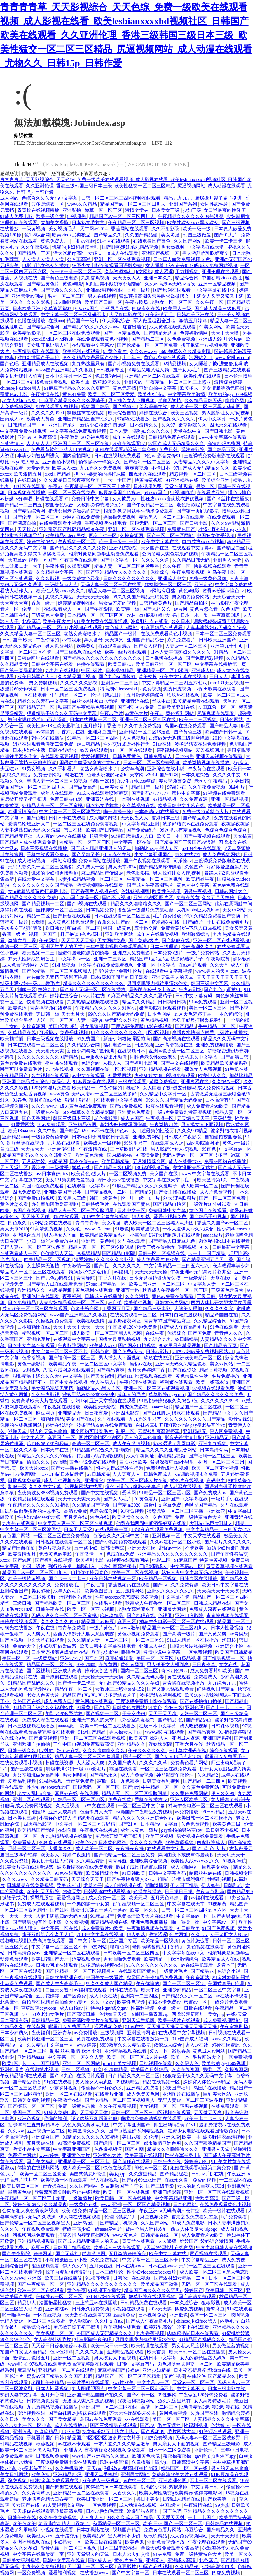 This screenshot has width=253, height=2576. What do you see at coordinates (22, 523) in the screenshot?
I see `国产酒店自拍` at bounding box center [22, 523].